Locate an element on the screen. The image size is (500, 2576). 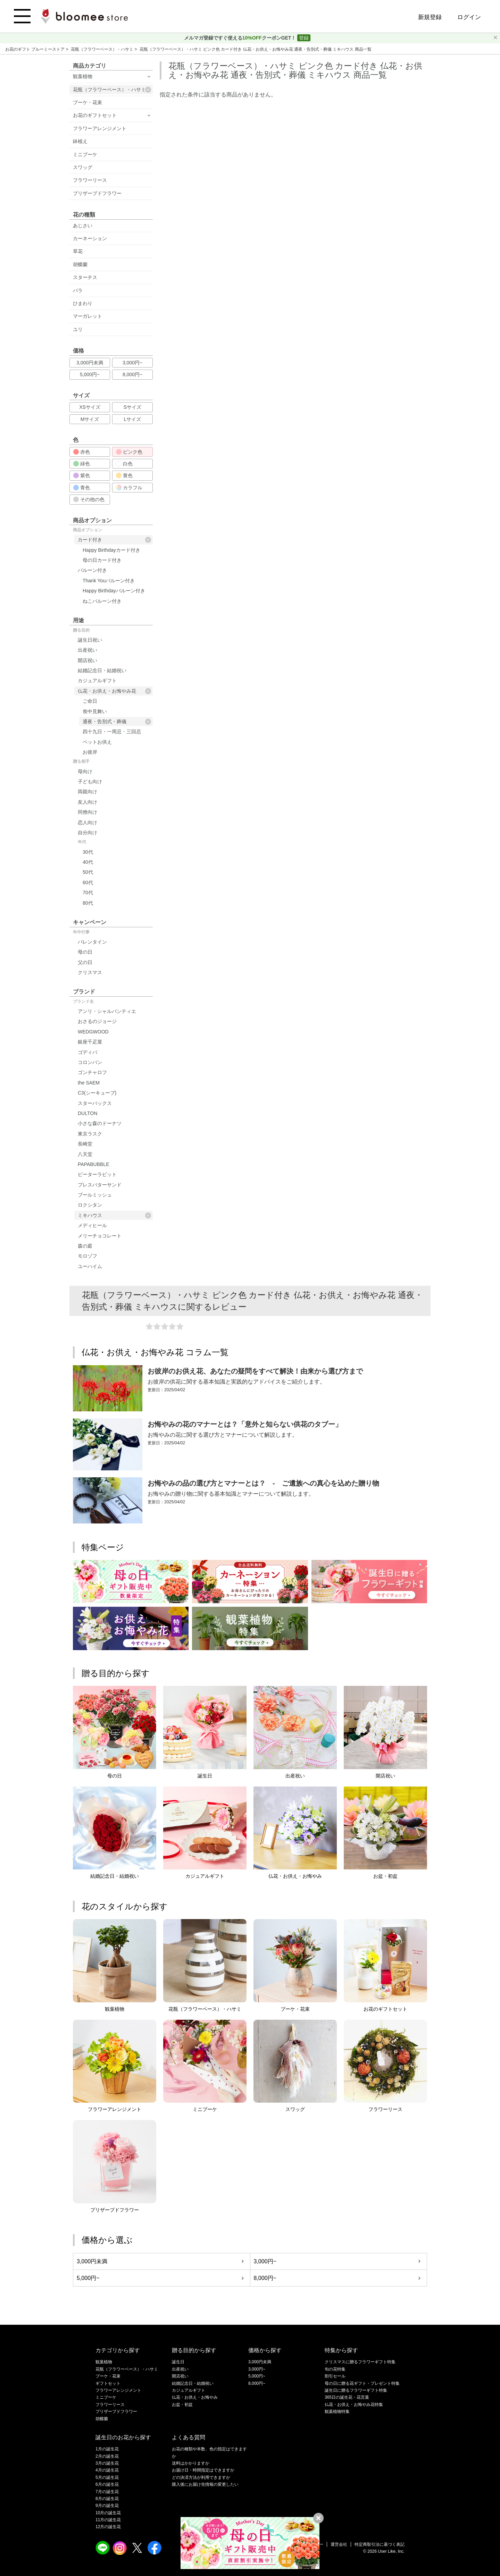
東京ラスク is located at coordinates (90, 1134).